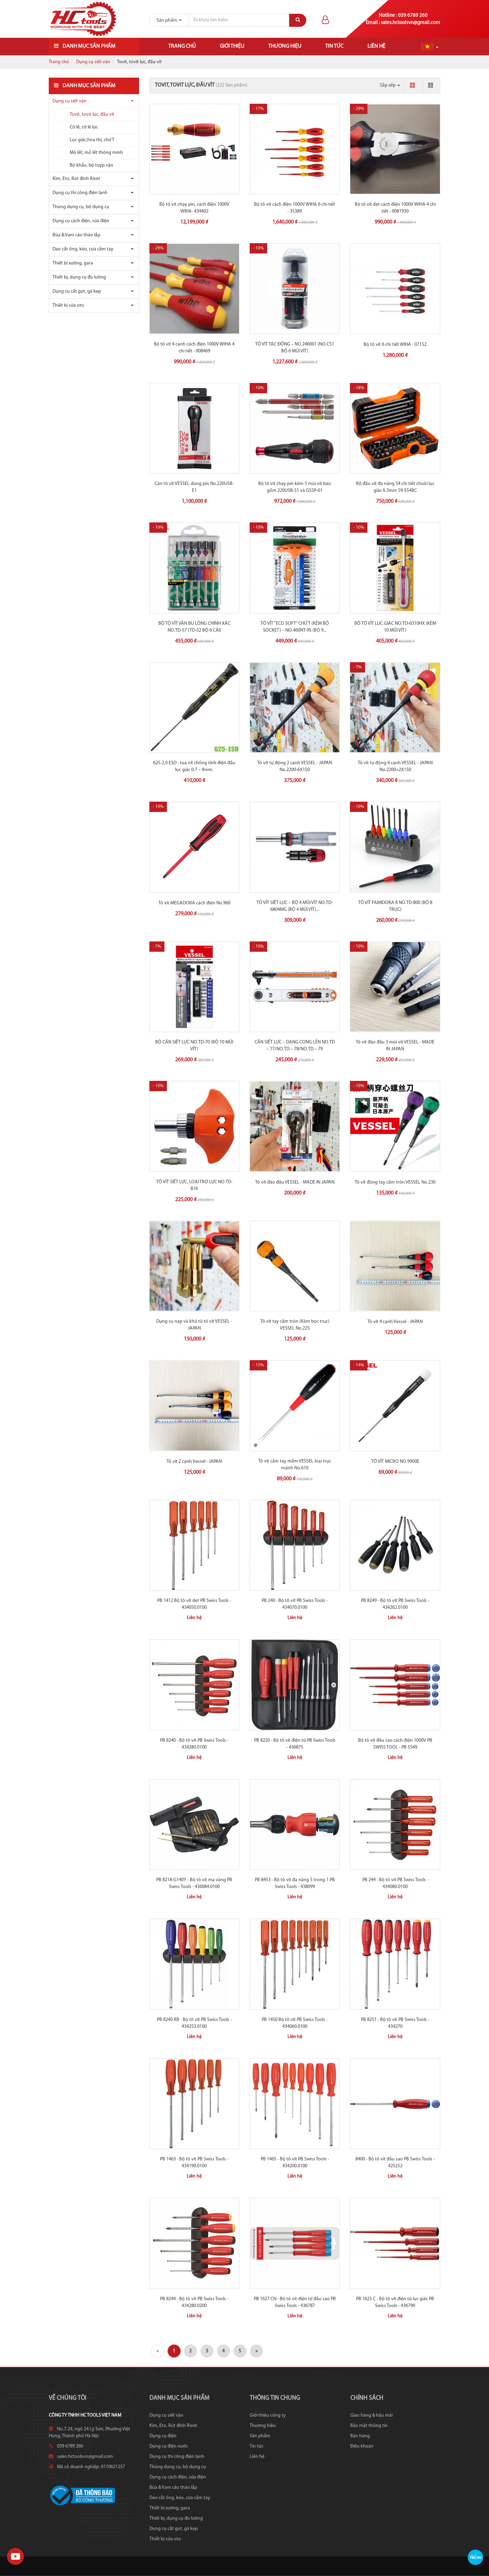 The height and width of the screenshot is (2576, 489). What do you see at coordinates (295, 1744) in the screenshot?
I see `PB 8220 - Bộ tô vít điện tử PB Swiss Tools - 436875` at bounding box center [295, 1744].